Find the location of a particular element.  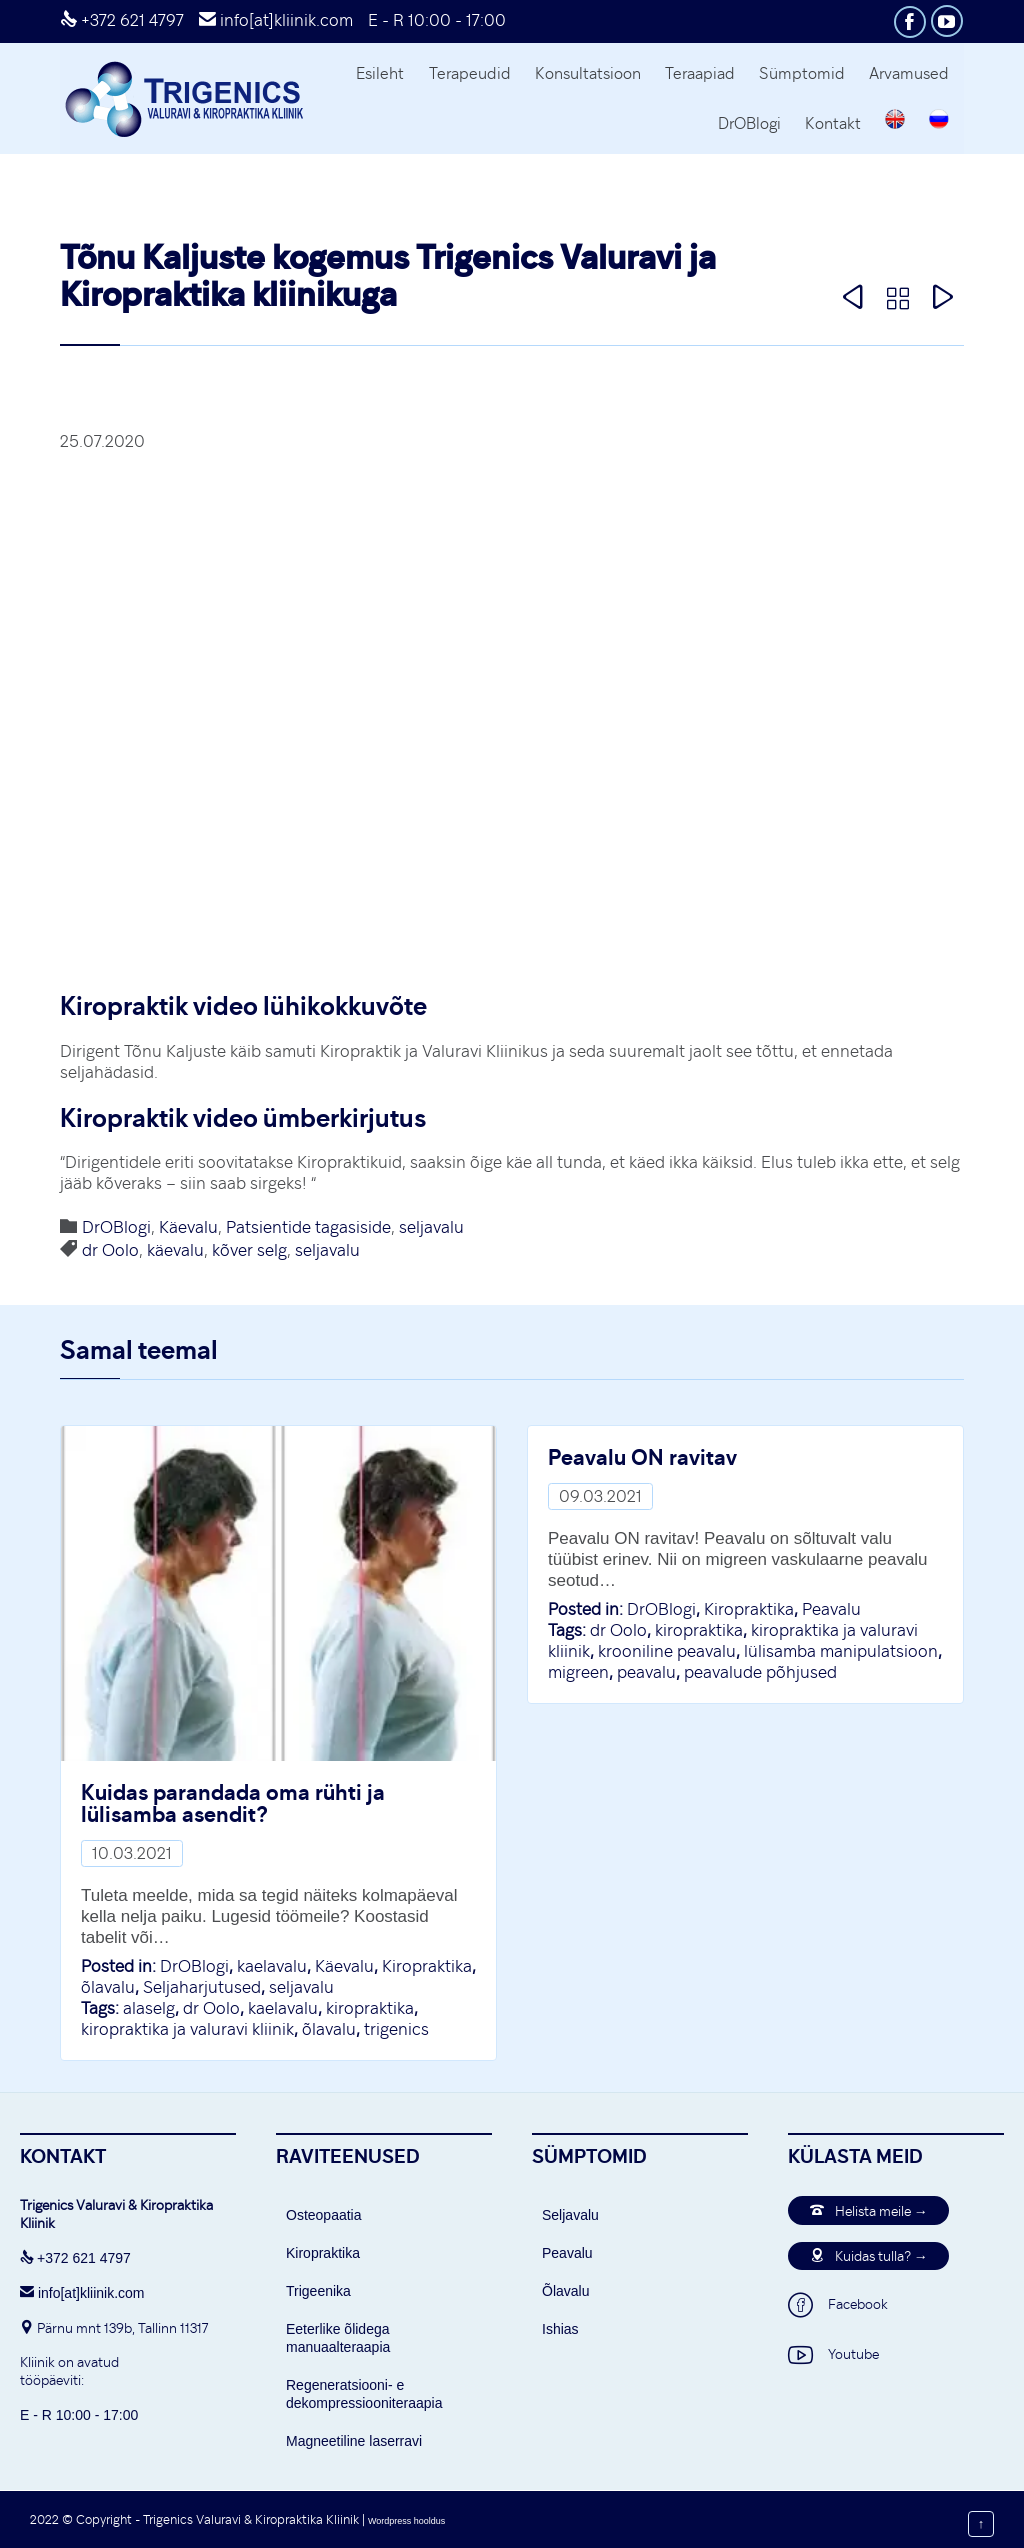

krooniline peavalu is located at coordinates (667, 1651).